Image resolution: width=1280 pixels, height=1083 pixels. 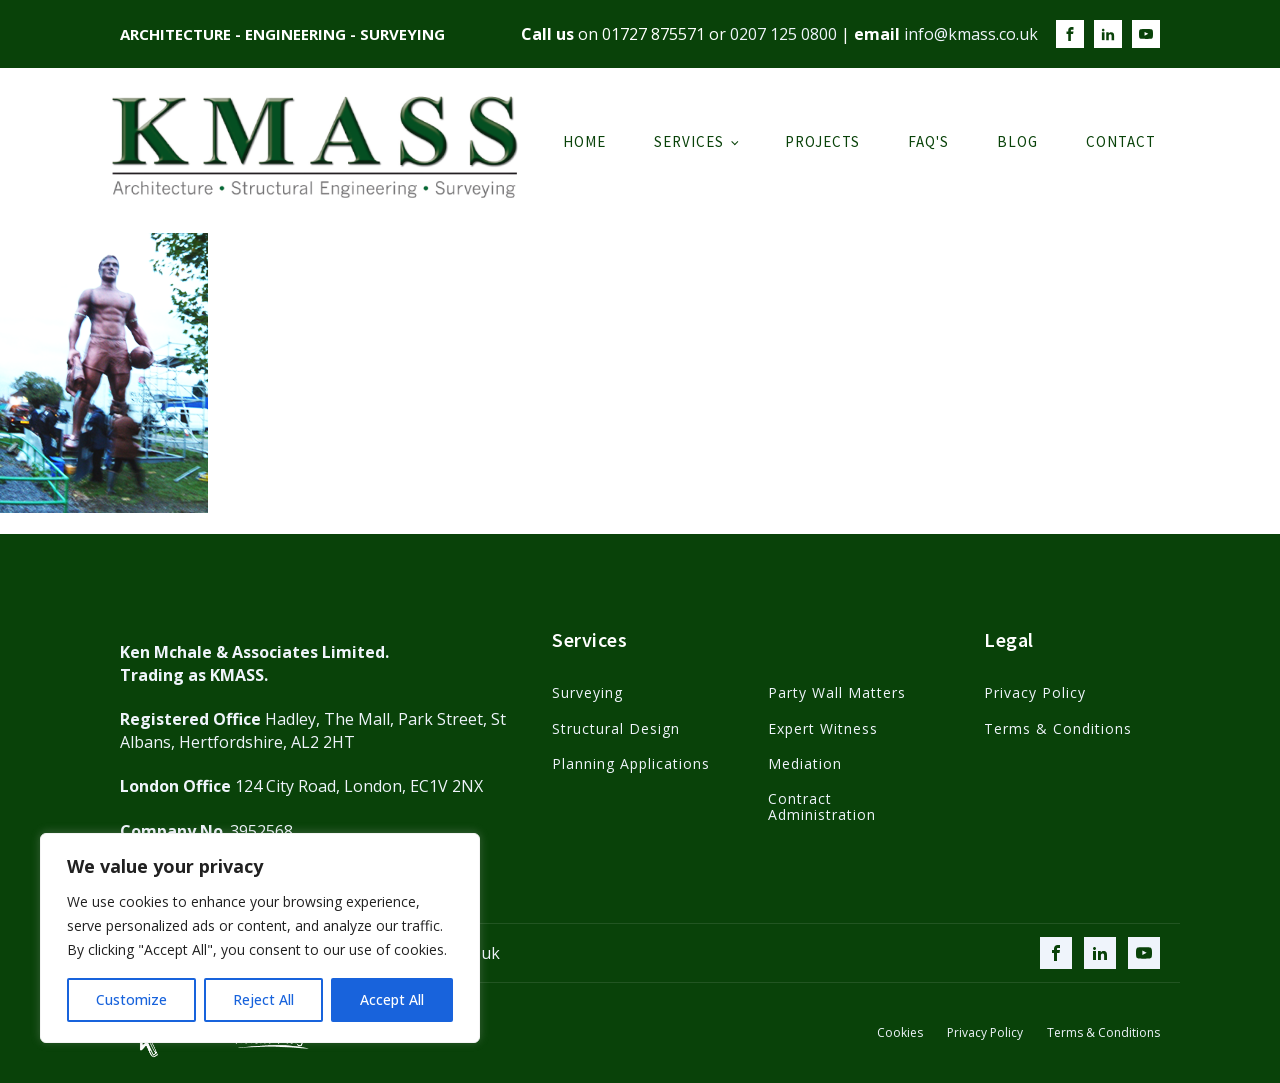 What do you see at coordinates (822, 141) in the screenshot?
I see `Projects` at bounding box center [822, 141].